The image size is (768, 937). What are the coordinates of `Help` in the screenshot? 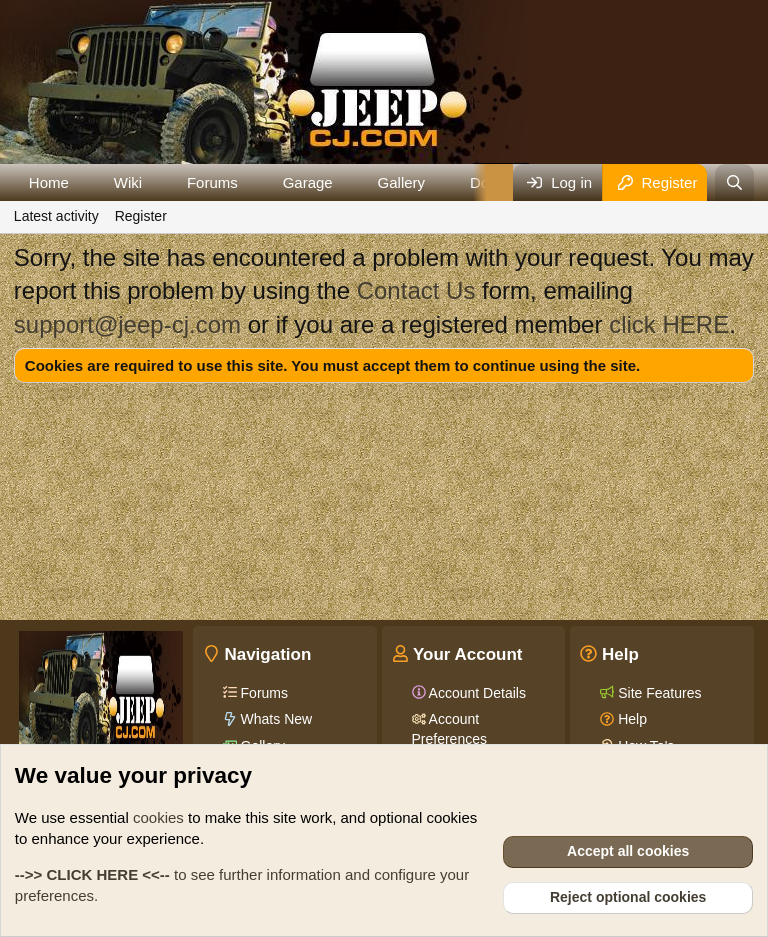 It's located at (630, 719).